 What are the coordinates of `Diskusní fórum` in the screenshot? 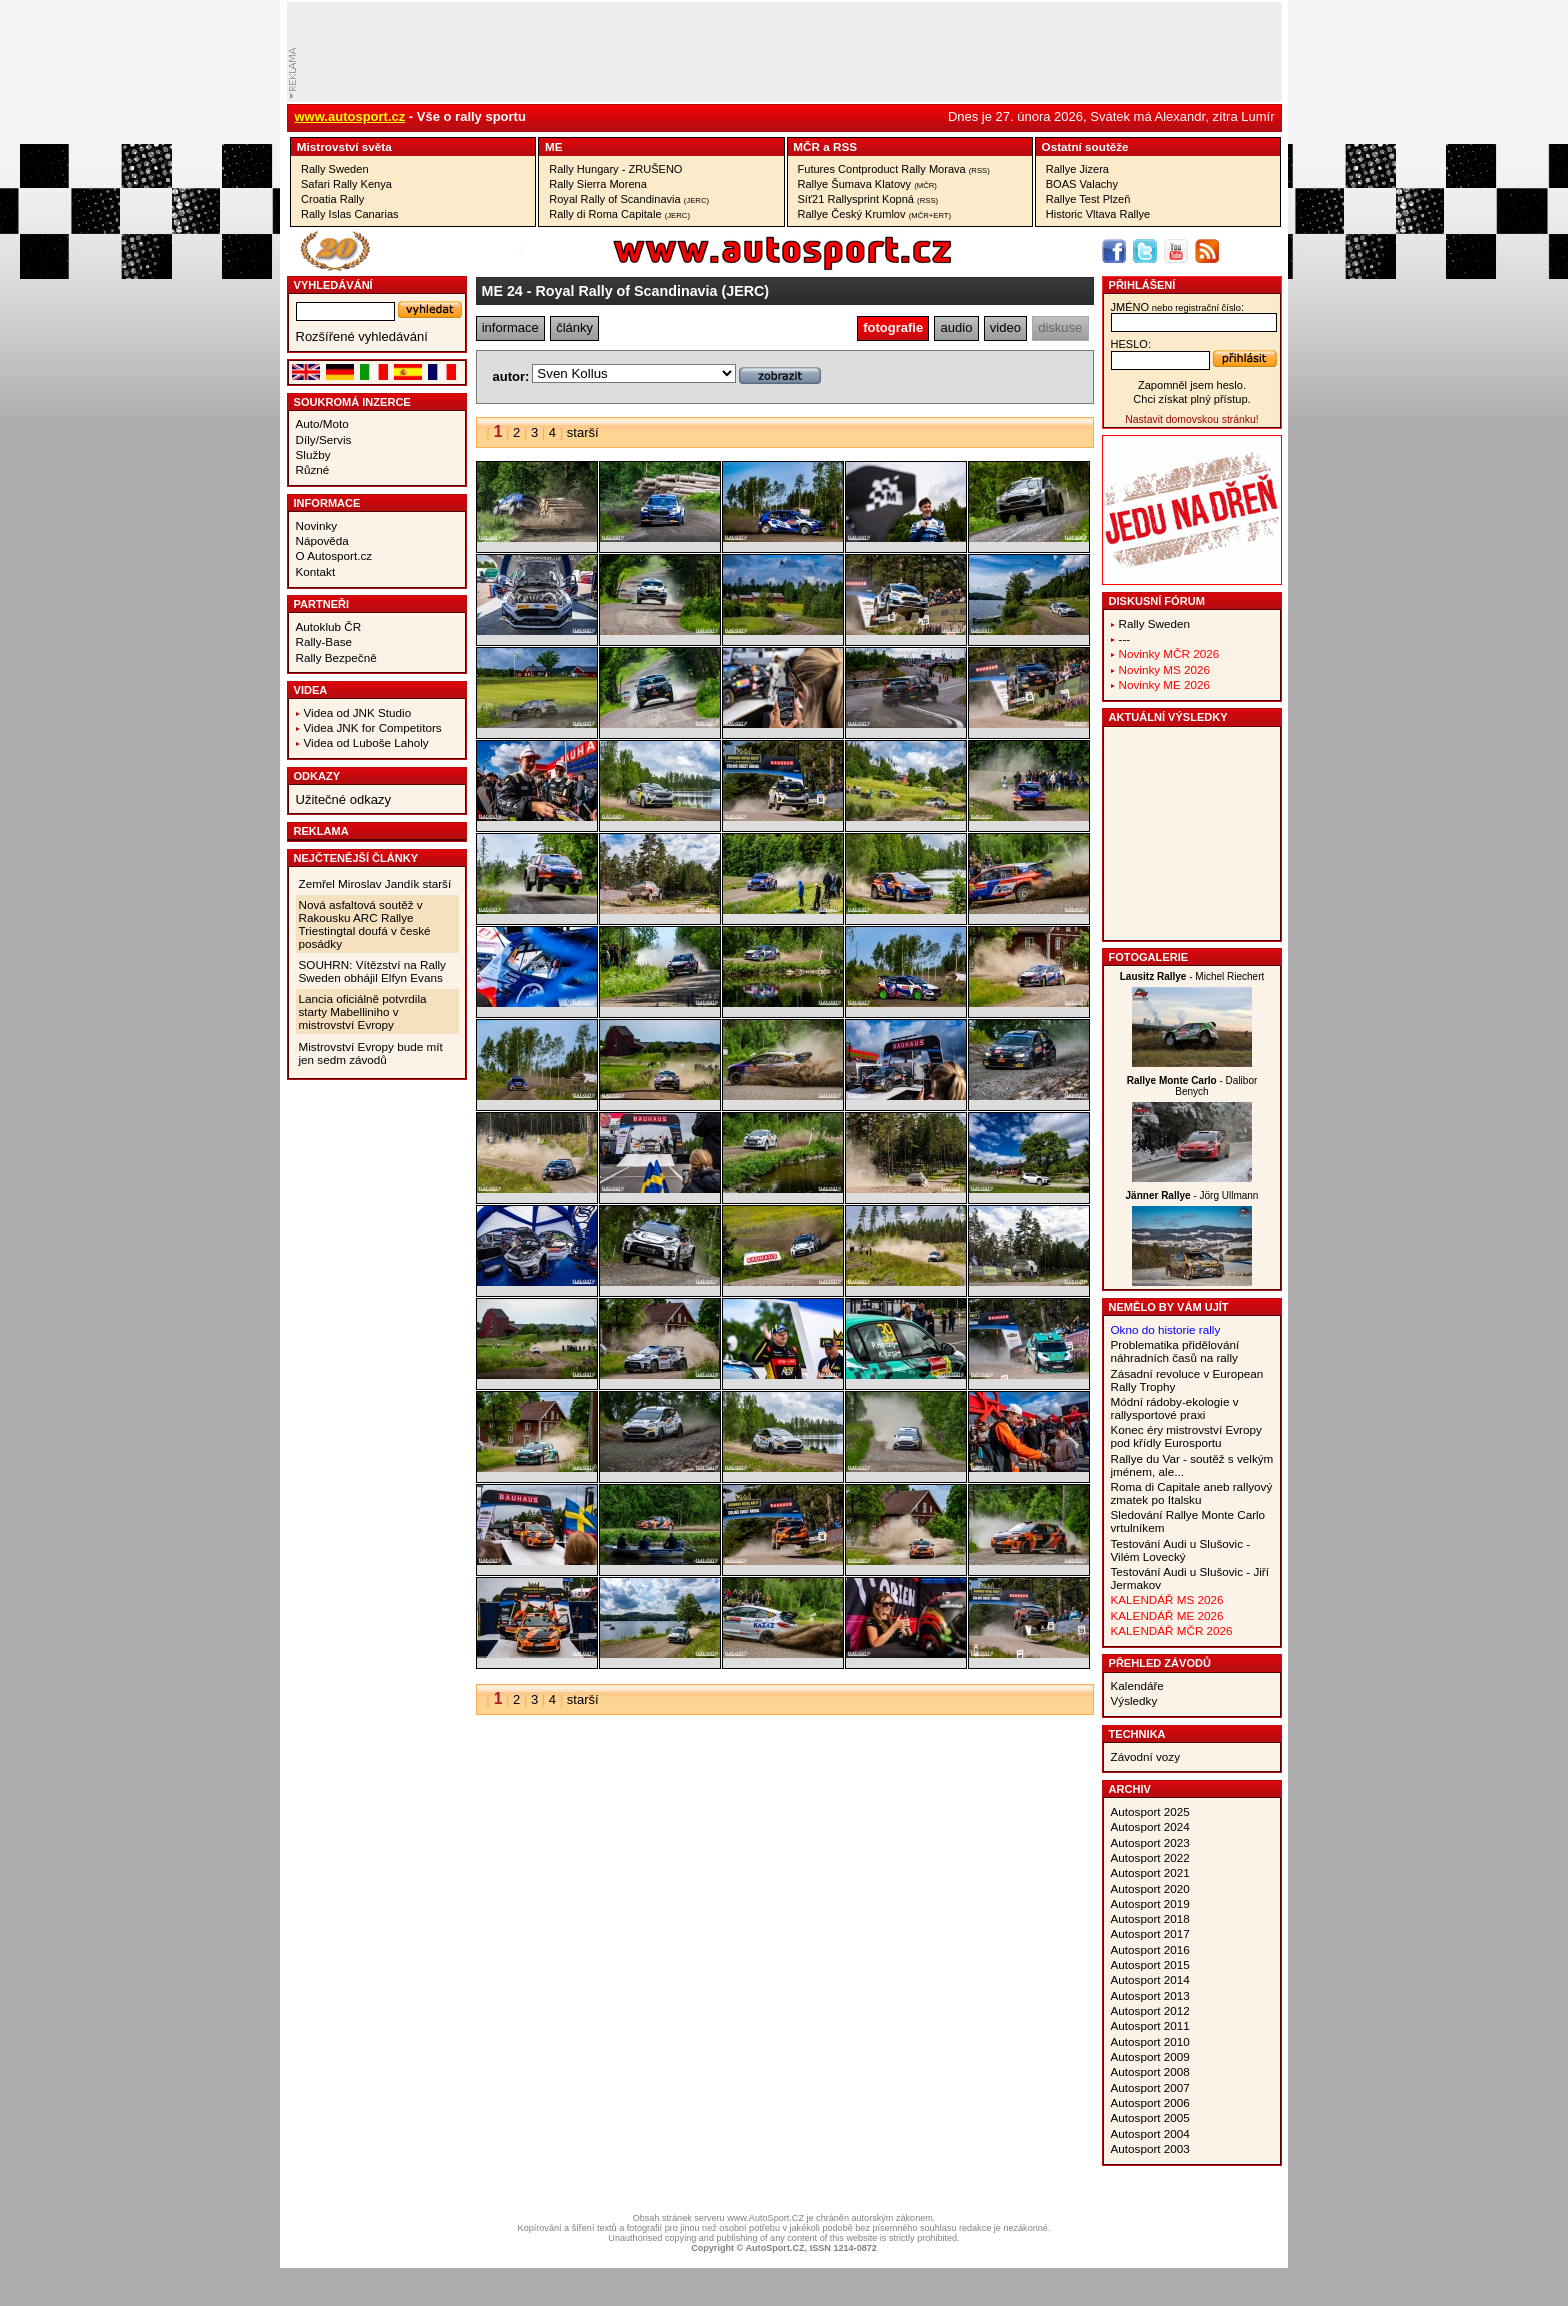 It's located at (1157, 601).